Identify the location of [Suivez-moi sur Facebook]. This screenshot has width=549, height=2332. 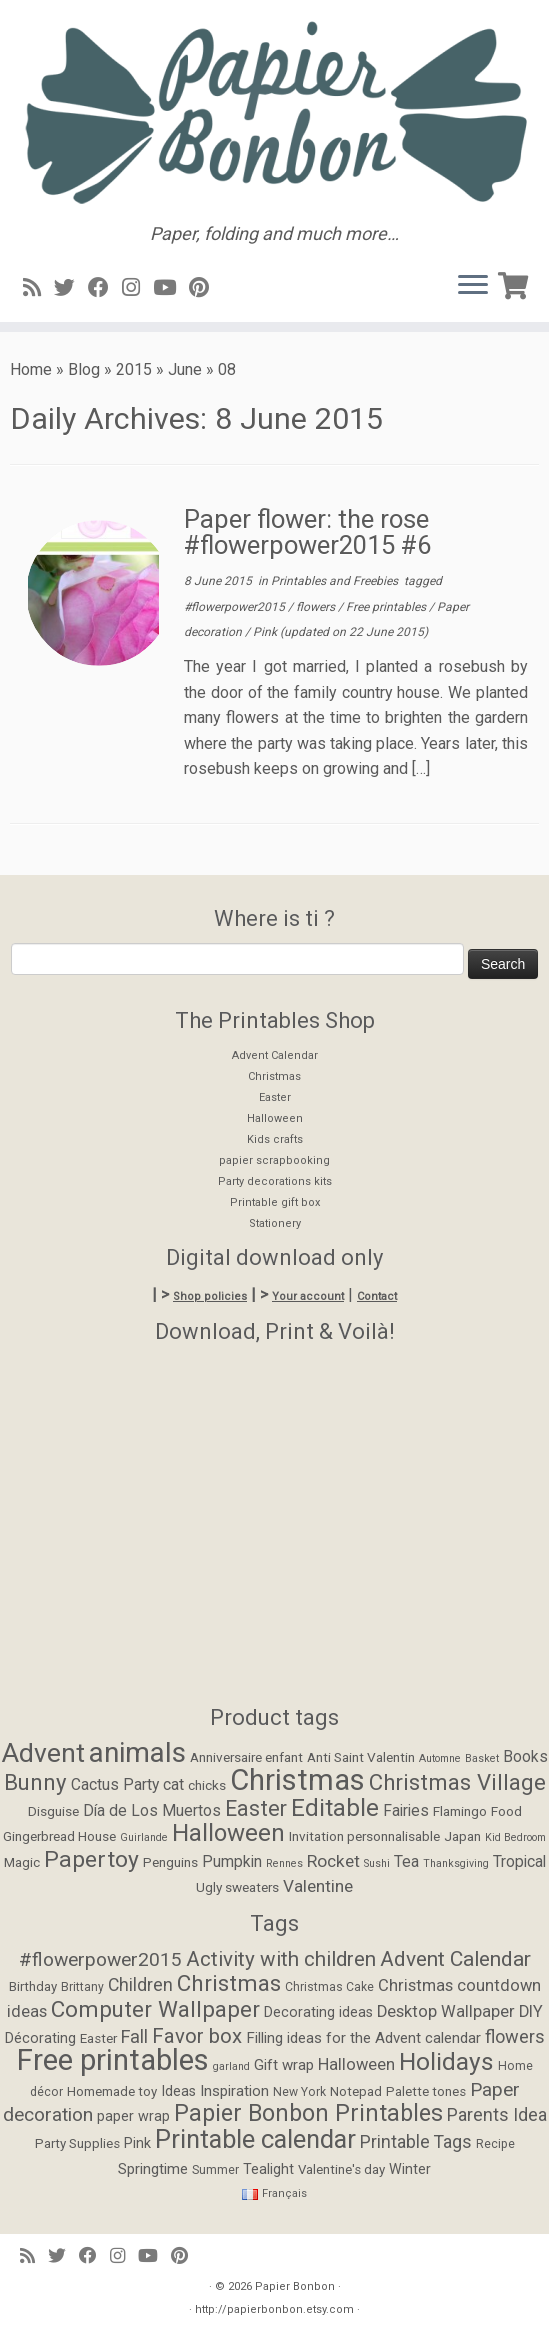
(105, 288).